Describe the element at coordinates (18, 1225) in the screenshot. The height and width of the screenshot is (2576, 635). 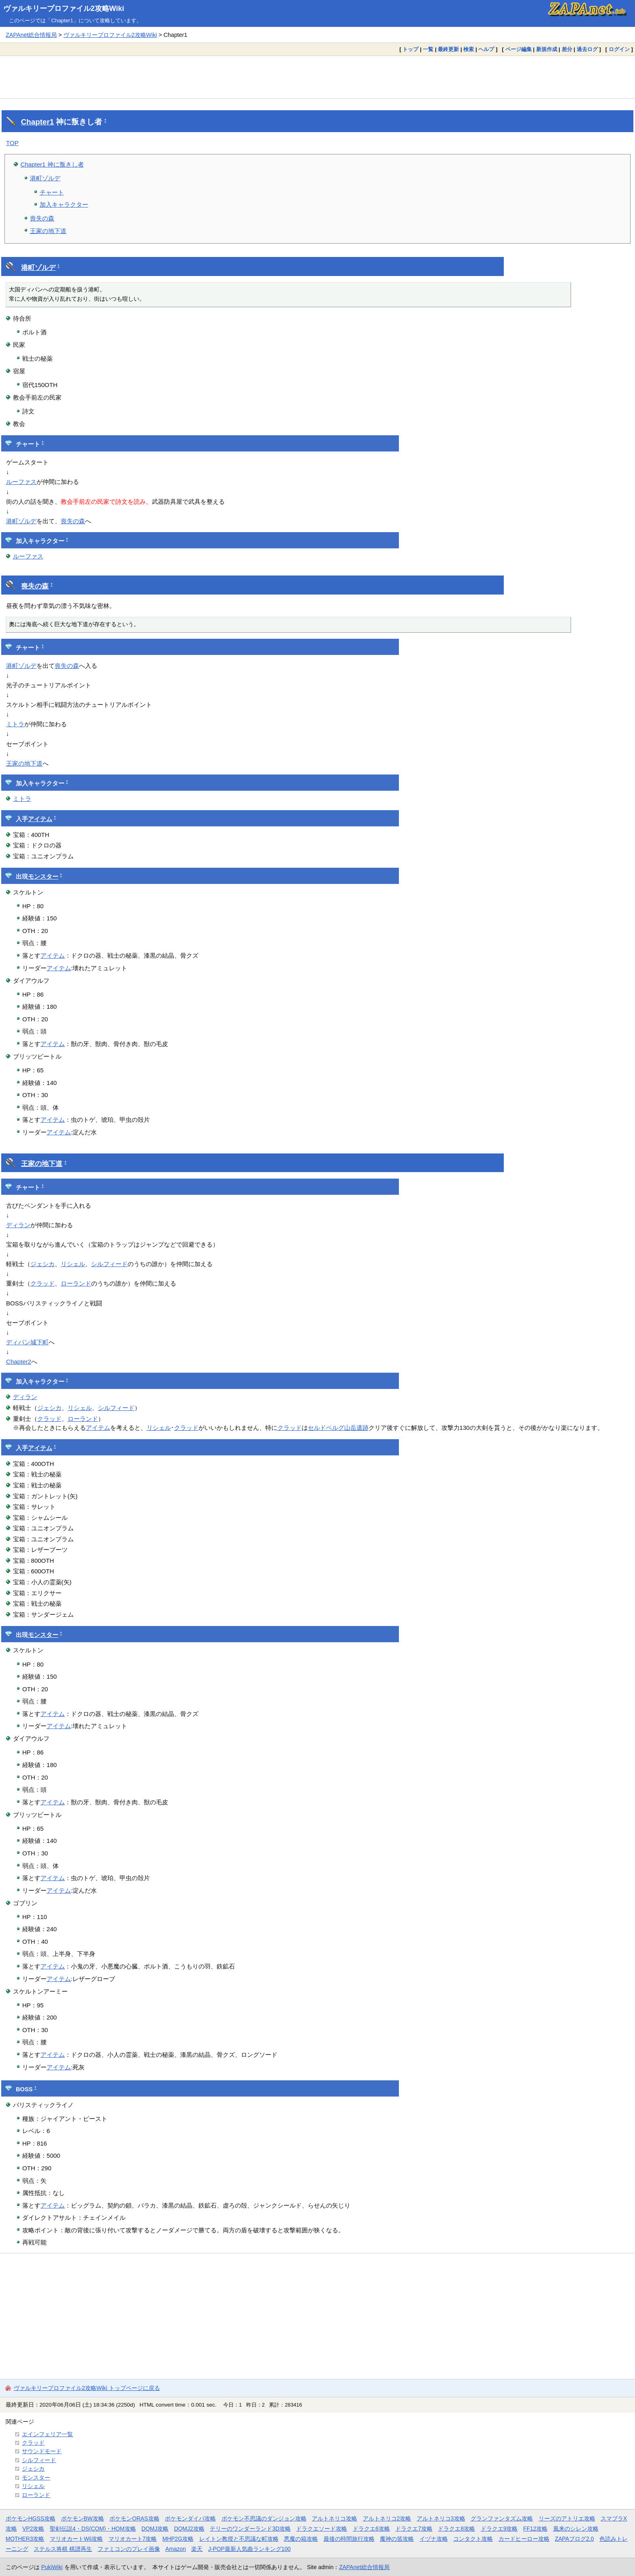
I see `ディラン` at that location.